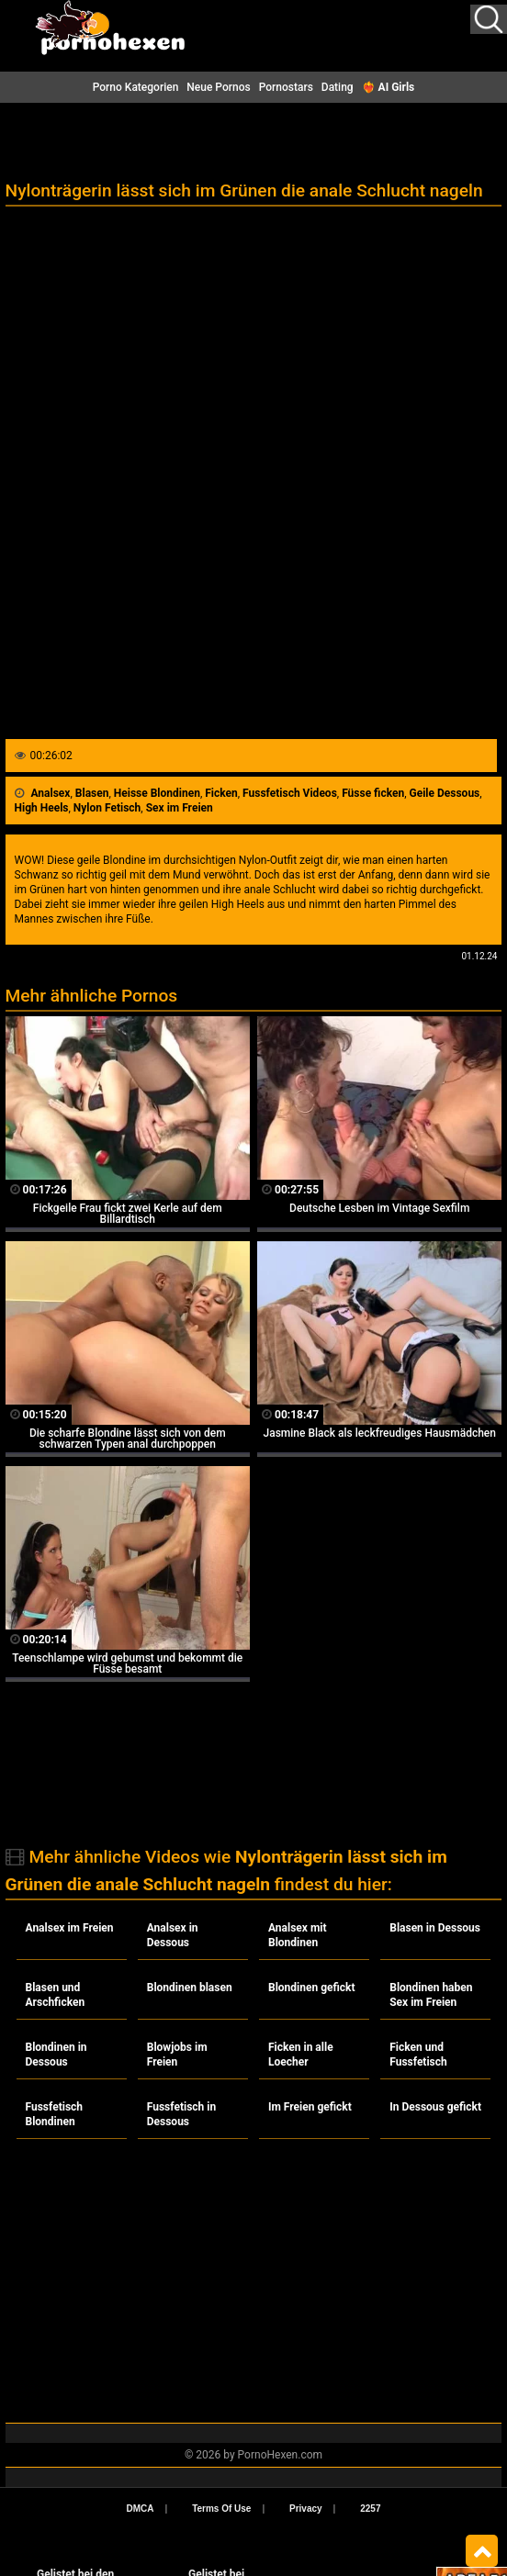  Describe the element at coordinates (56, 2054) in the screenshot. I see `Blondinen in Dessous` at that location.